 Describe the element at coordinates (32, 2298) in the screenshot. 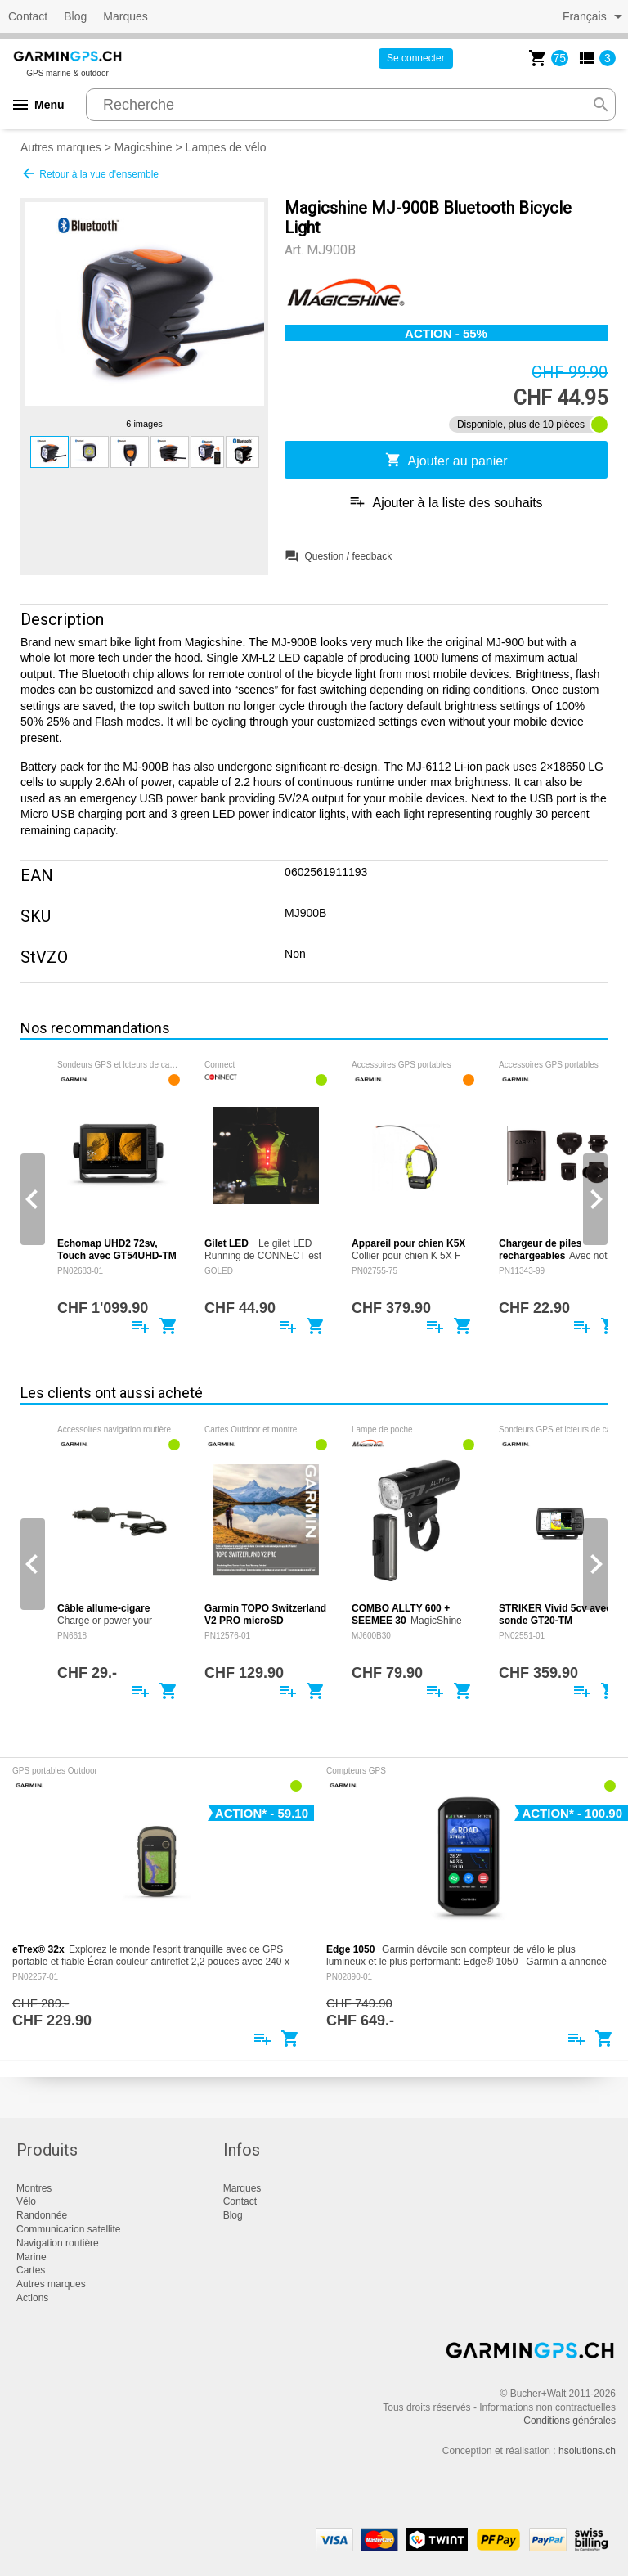

I see `Actions` at that location.